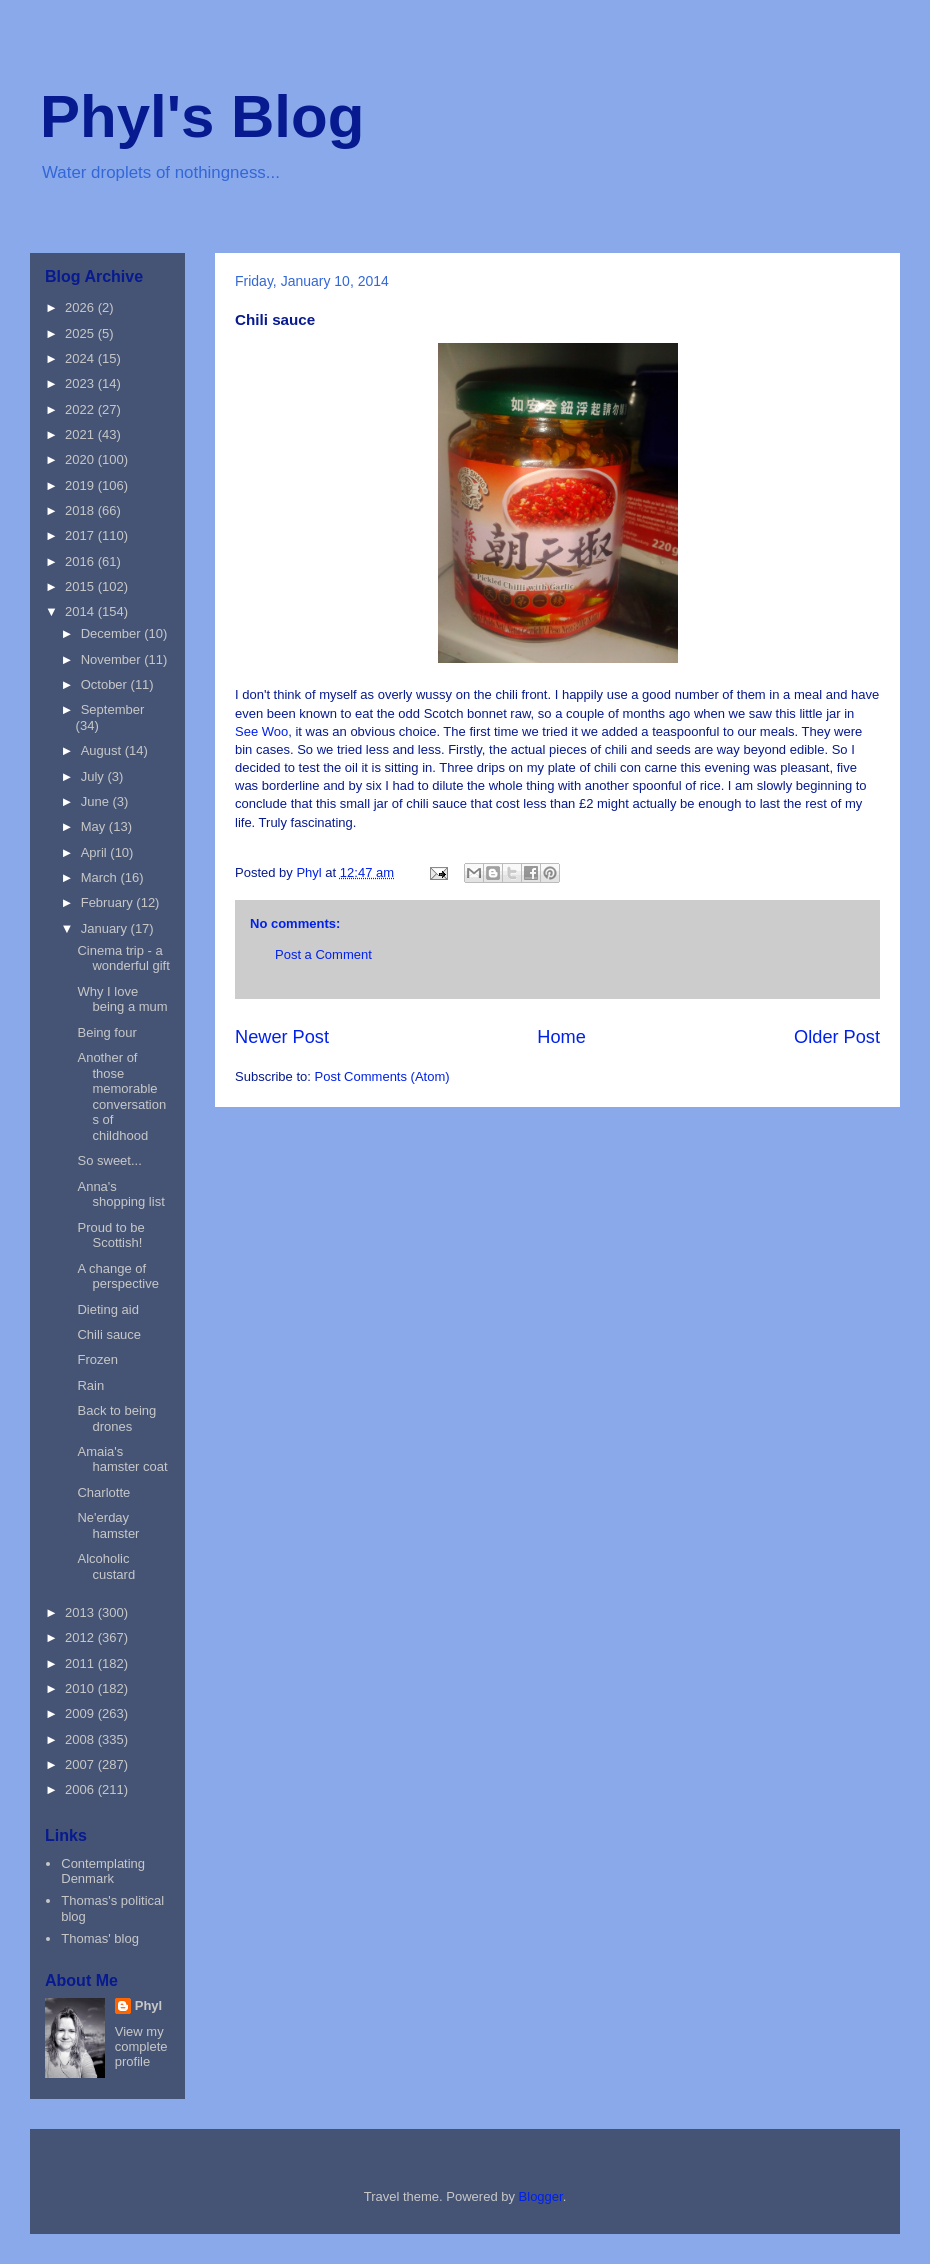 This screenshot has height=2264, width=930. Describe the element at coordinates (81, 1713) in the screenshot. I see `2009` at that location.